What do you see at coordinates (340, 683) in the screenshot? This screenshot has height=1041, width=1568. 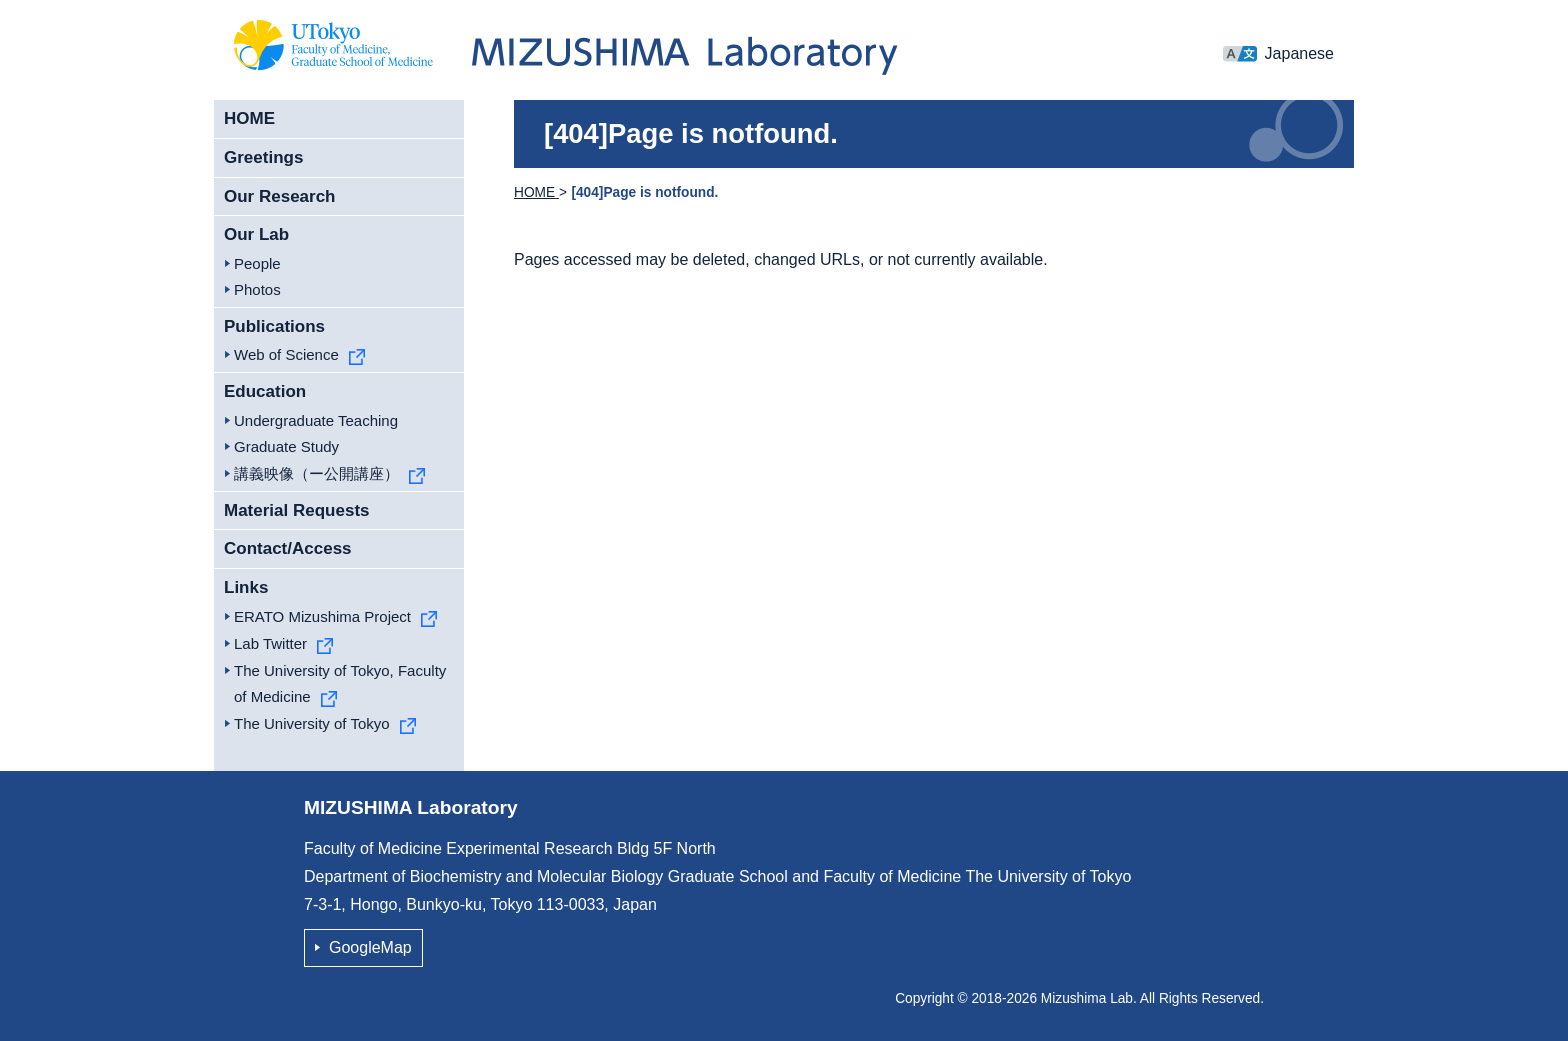 I see `The University of Tokyo, Faculty of Medicine` at bounding box center [340, 683].